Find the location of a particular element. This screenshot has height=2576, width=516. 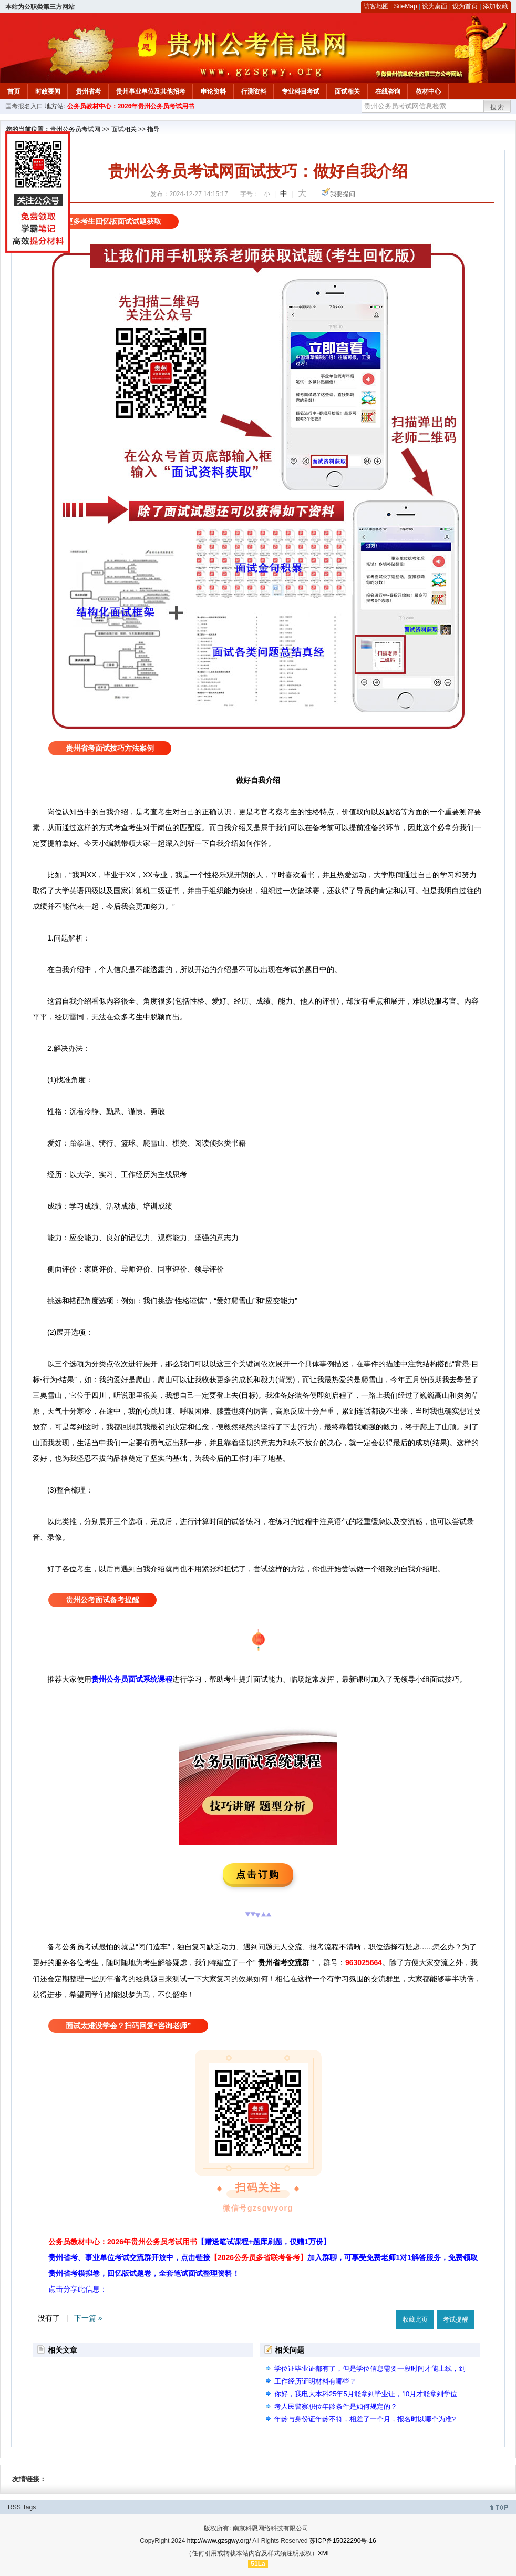

Tags is located at coordinates (29, 2507).